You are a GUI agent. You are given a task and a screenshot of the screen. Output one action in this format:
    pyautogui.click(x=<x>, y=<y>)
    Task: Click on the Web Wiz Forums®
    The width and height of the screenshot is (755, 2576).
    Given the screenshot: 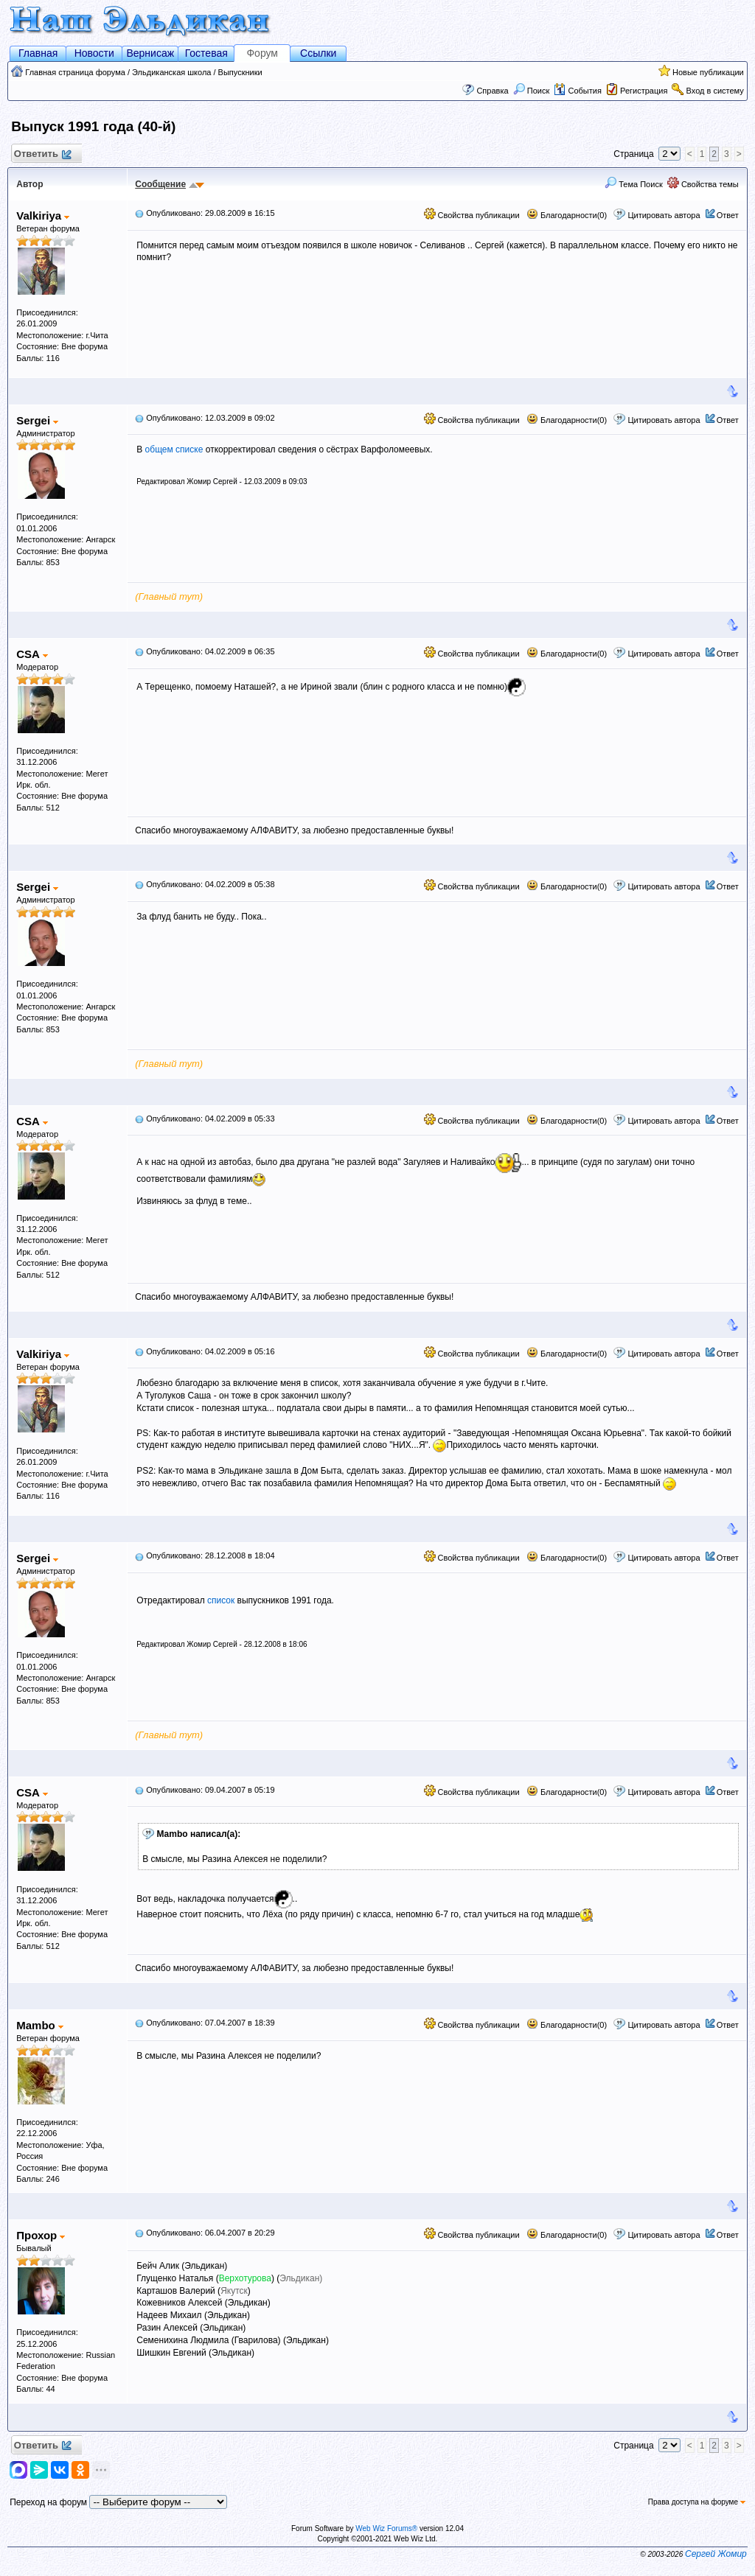 What is the action you would take?
    pyautogui.click(x=386, y=2528)
    